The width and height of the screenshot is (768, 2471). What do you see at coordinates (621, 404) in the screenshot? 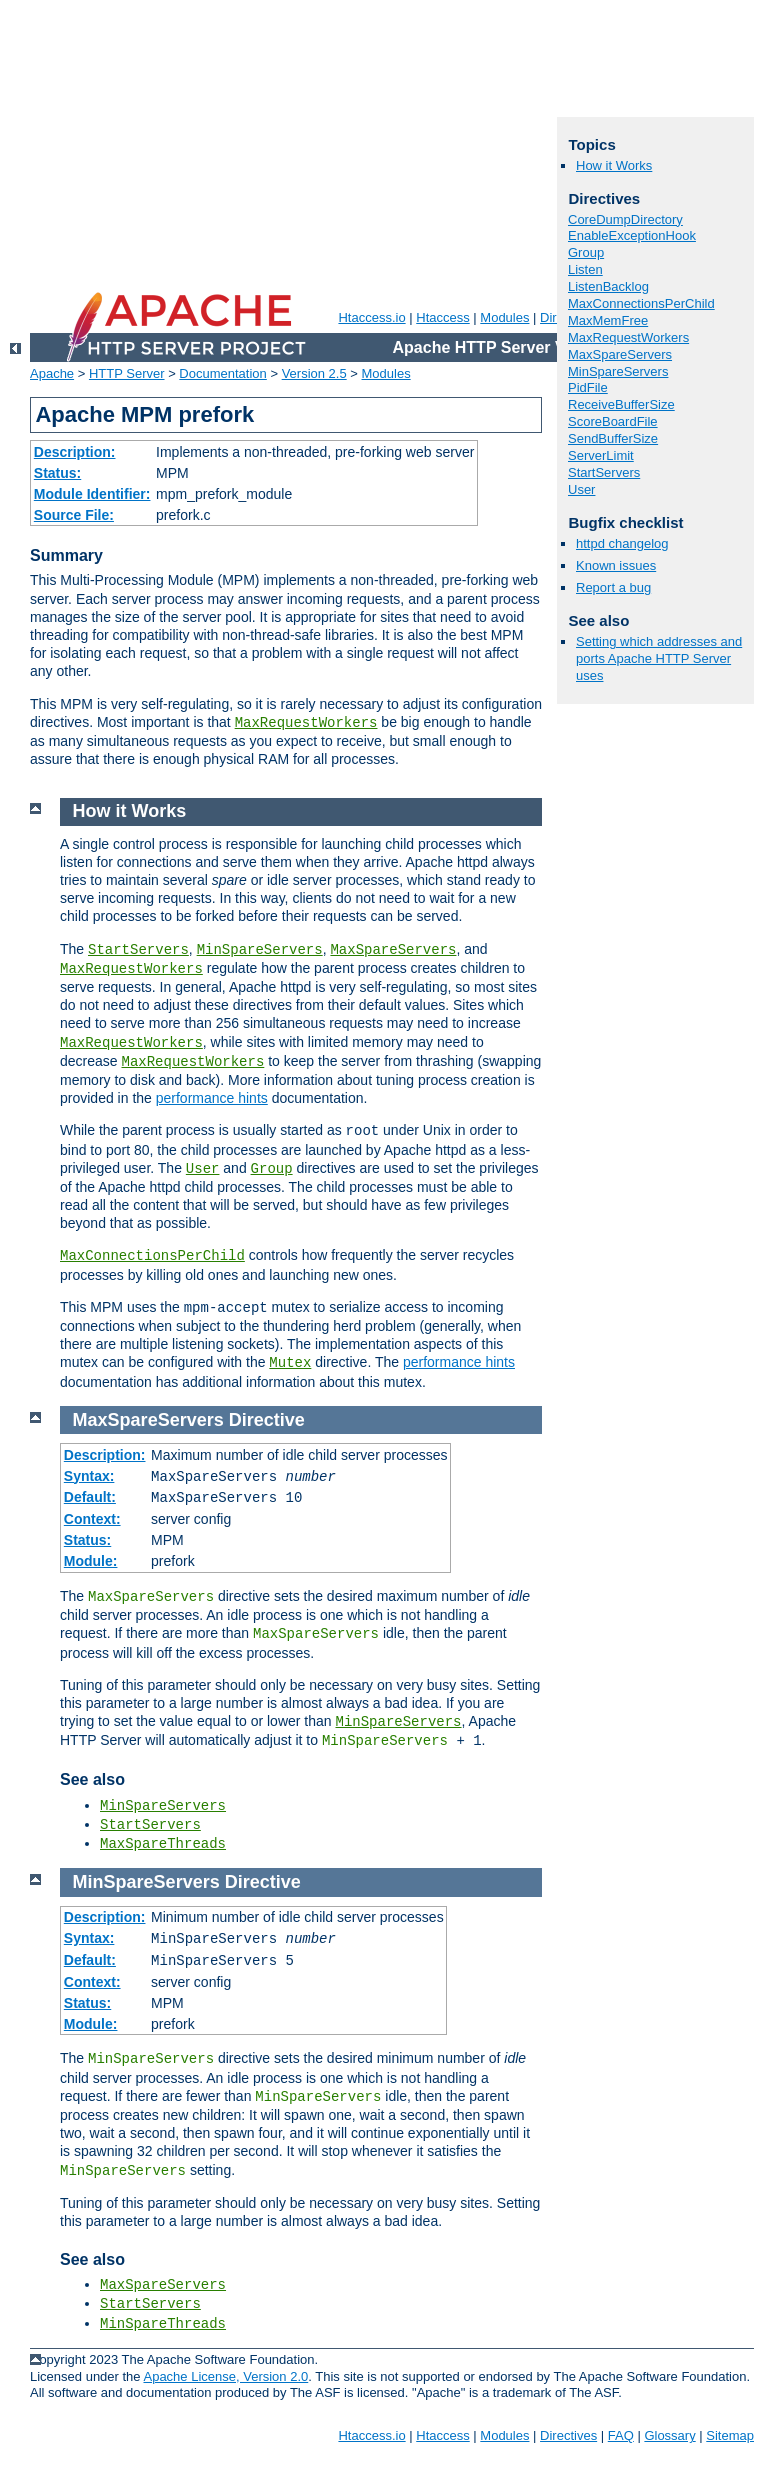
I see `ReceiveBufferSize` at bounding box center [621, 404].